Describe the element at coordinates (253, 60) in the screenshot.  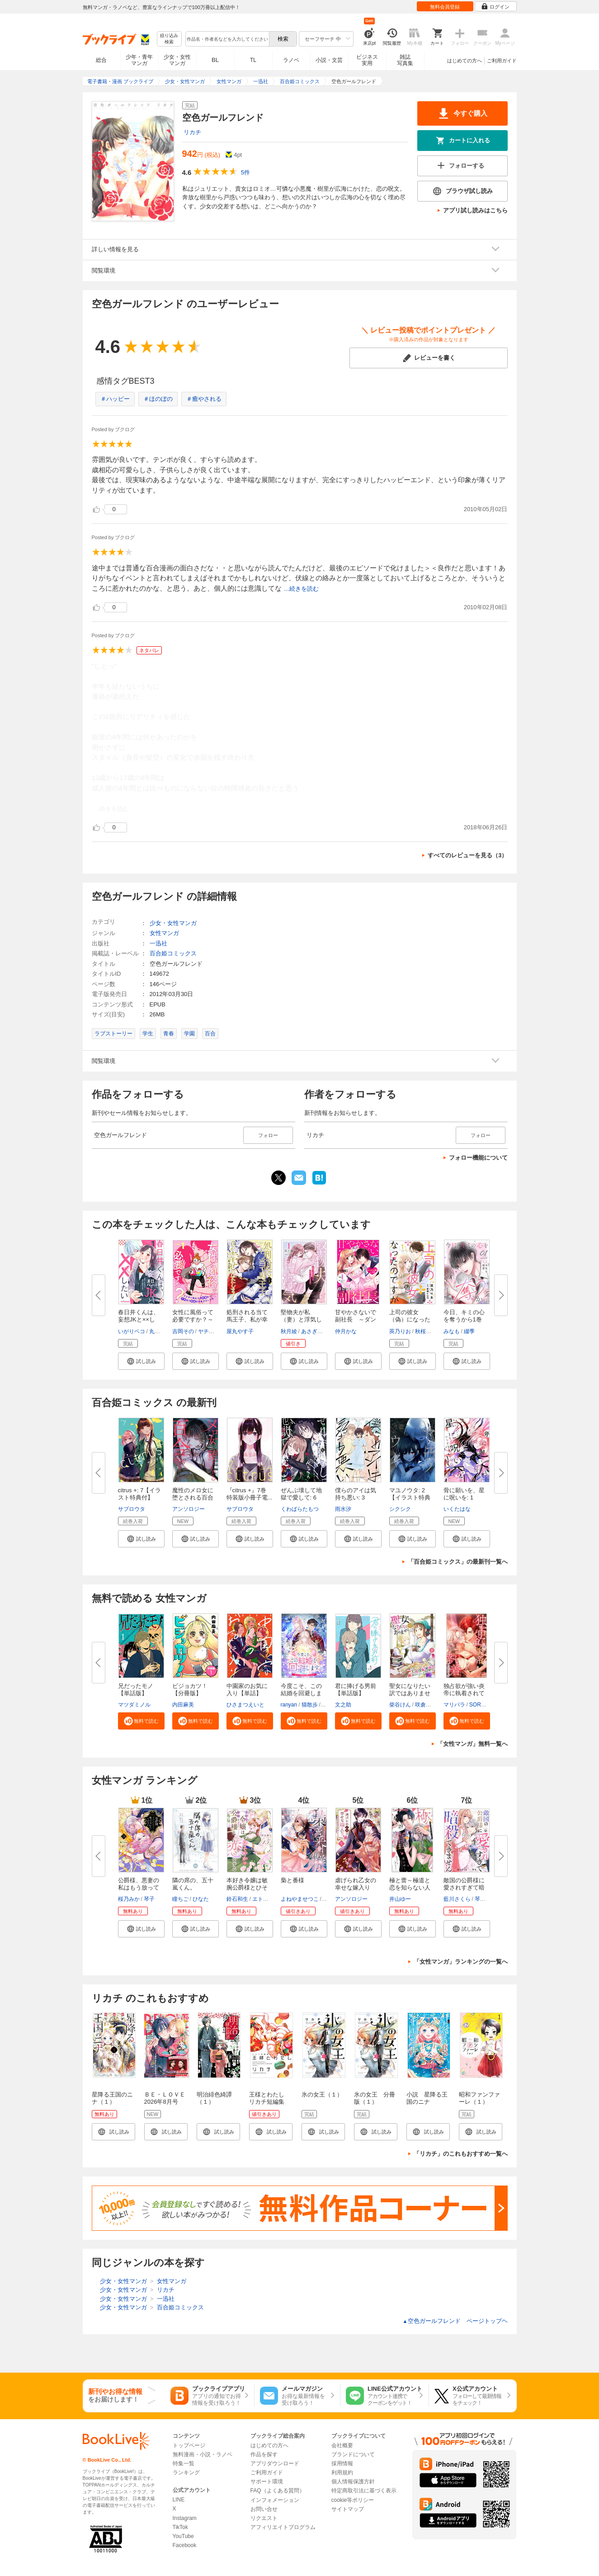
I see `TL` at that location.